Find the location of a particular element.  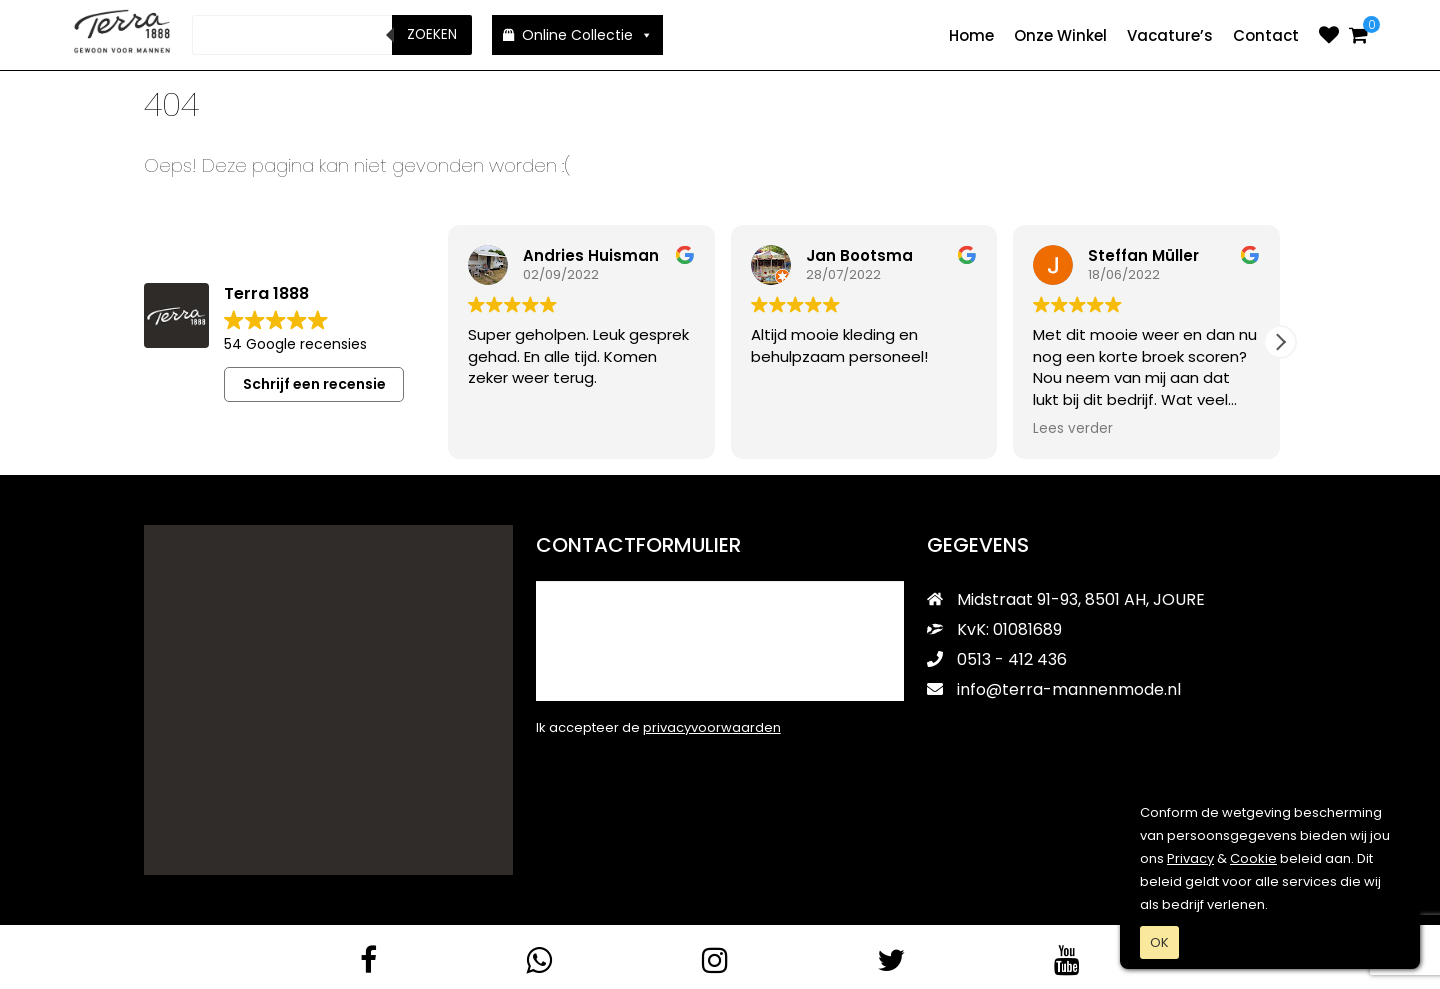

Cookie is located at coordinates (1253, 858).